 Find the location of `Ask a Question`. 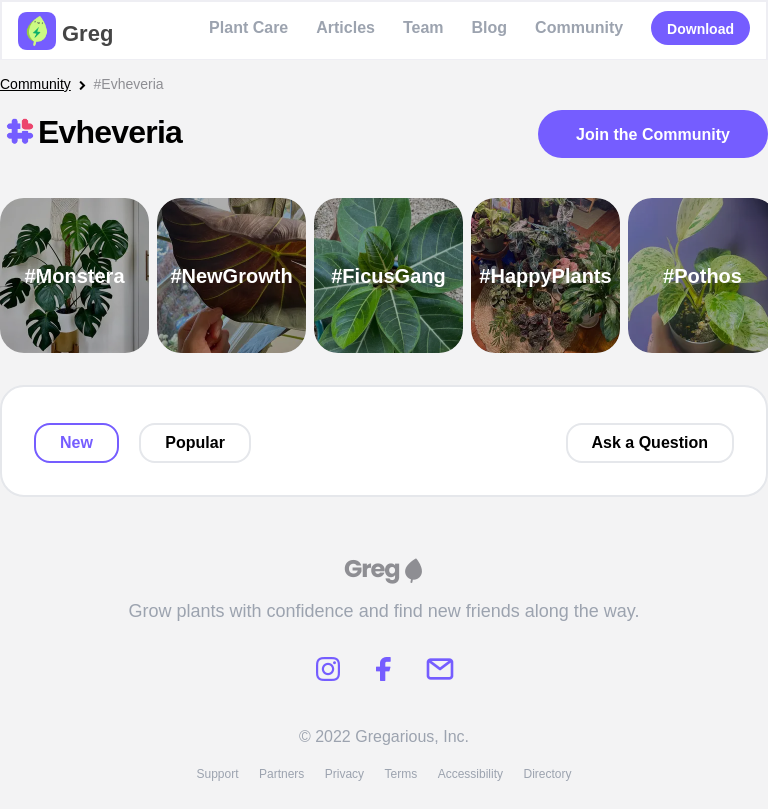

Ask a Question is located at coordinates (650, 442).